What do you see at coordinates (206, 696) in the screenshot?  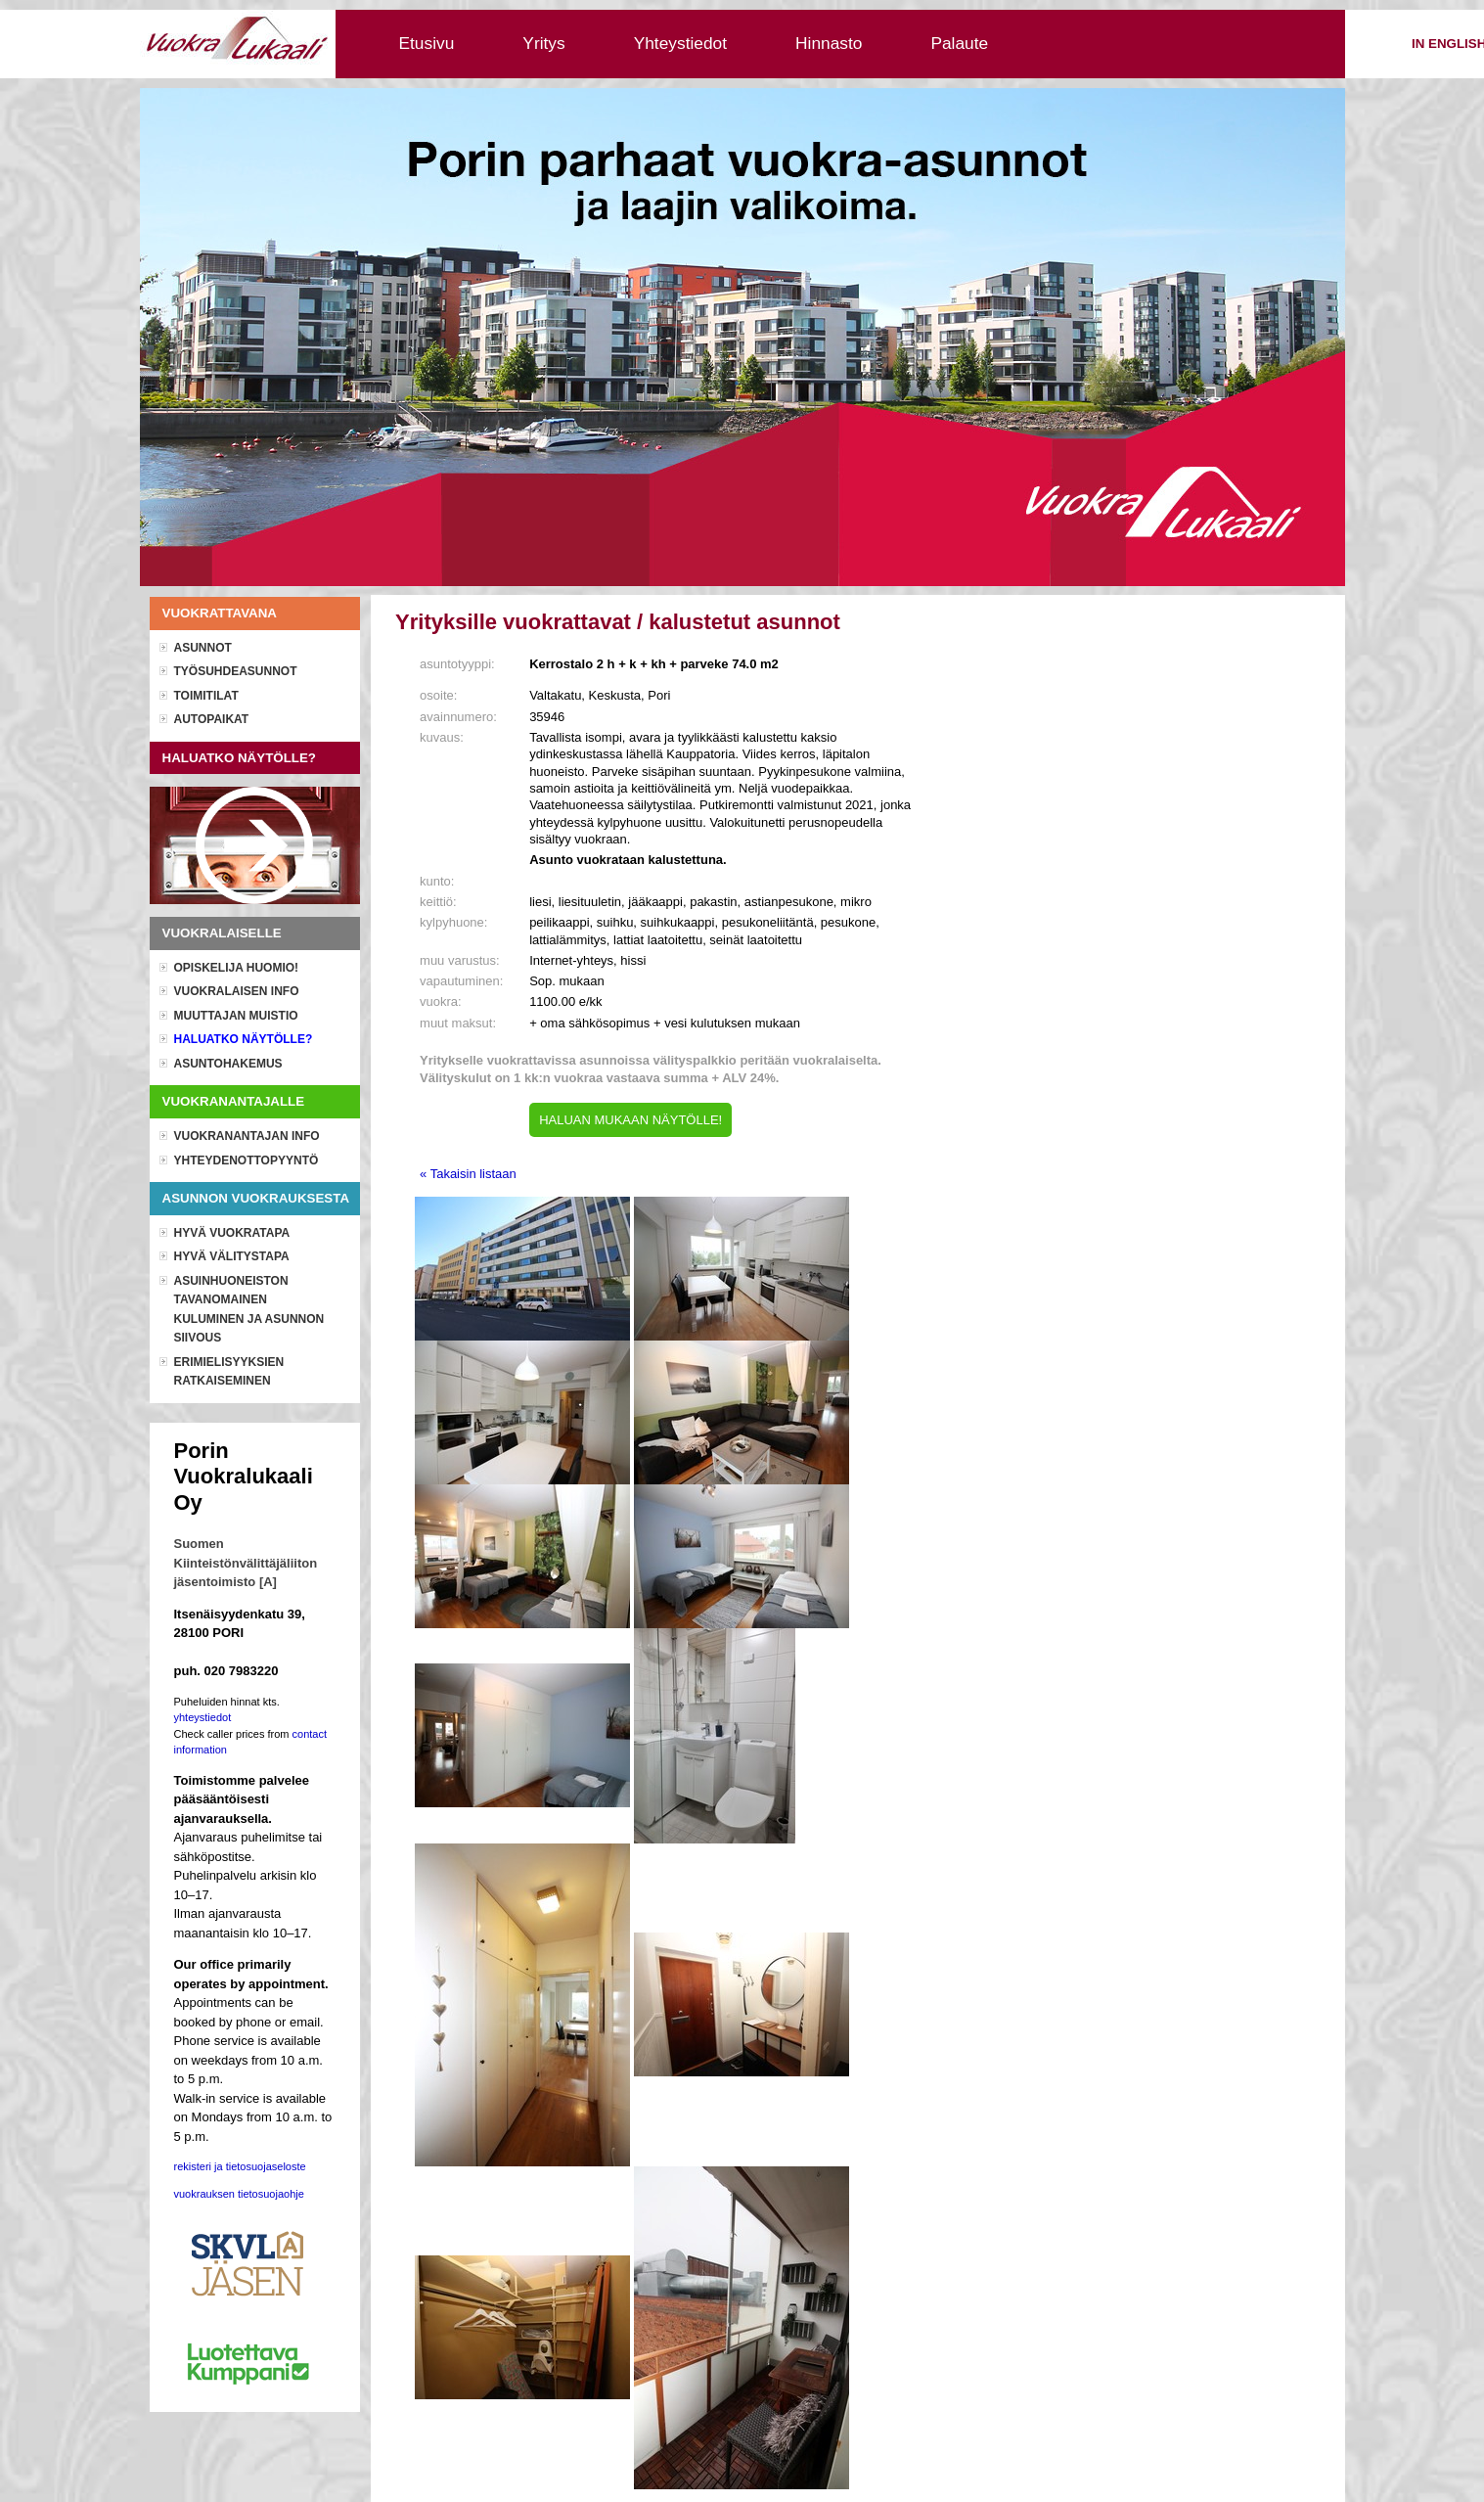 I see `Toimitilat` at bounding box center [206, 696].